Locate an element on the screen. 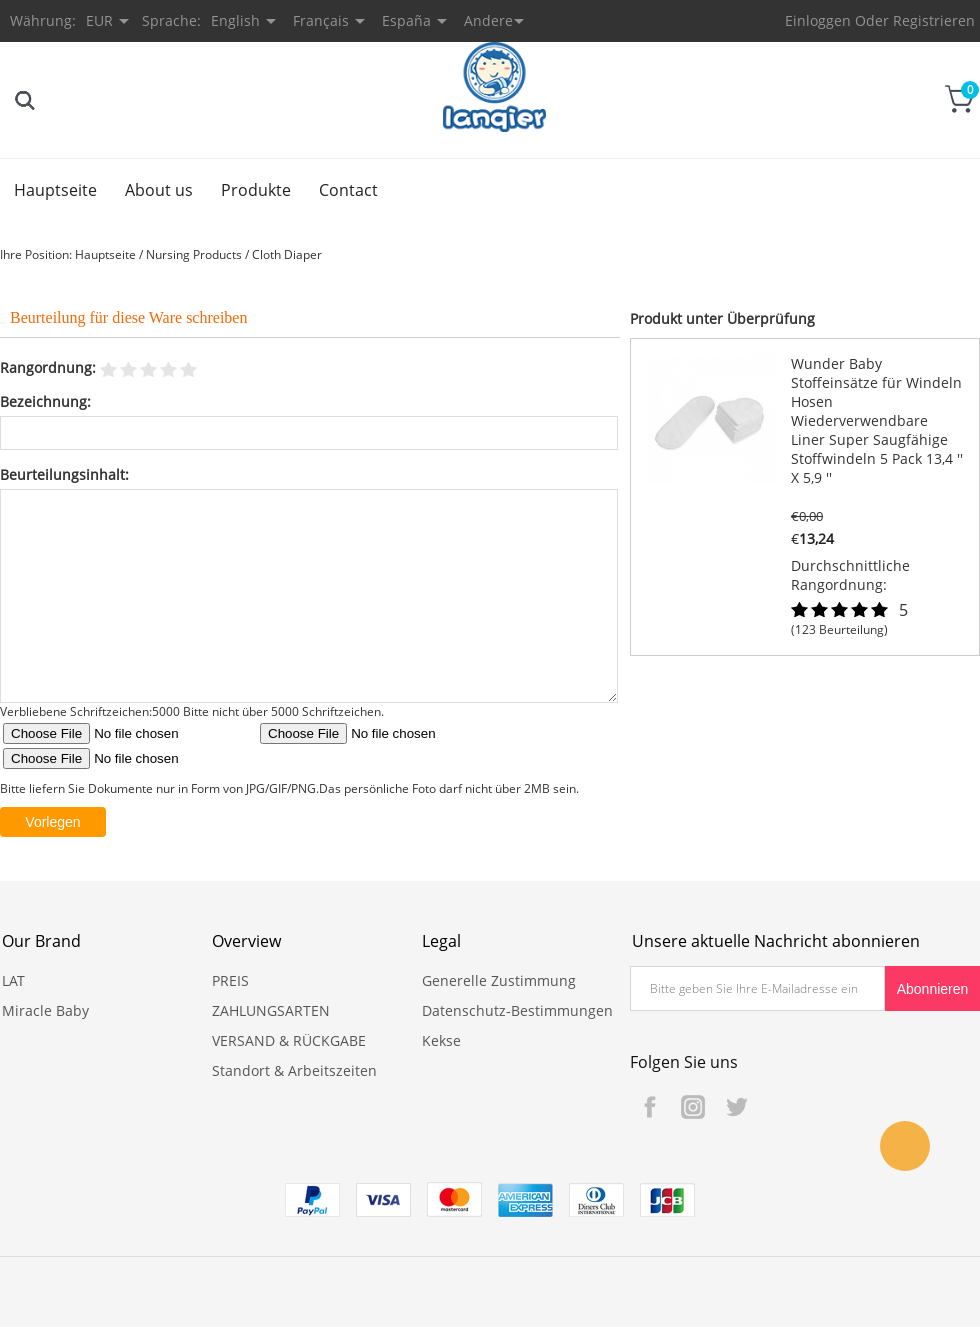 Image resolution: width=980 pixels, height=1327 pixels. Beurteilungsinhalt: is located at coordinates (64, 474).